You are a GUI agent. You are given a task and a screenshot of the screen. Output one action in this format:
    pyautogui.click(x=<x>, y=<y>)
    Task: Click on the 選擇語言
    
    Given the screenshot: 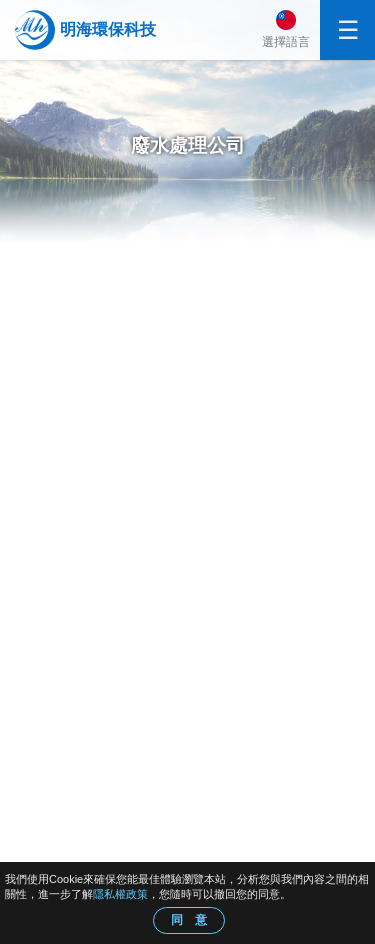 What is the action you would take?
    pyautogui.click(x=286, y=42)
    